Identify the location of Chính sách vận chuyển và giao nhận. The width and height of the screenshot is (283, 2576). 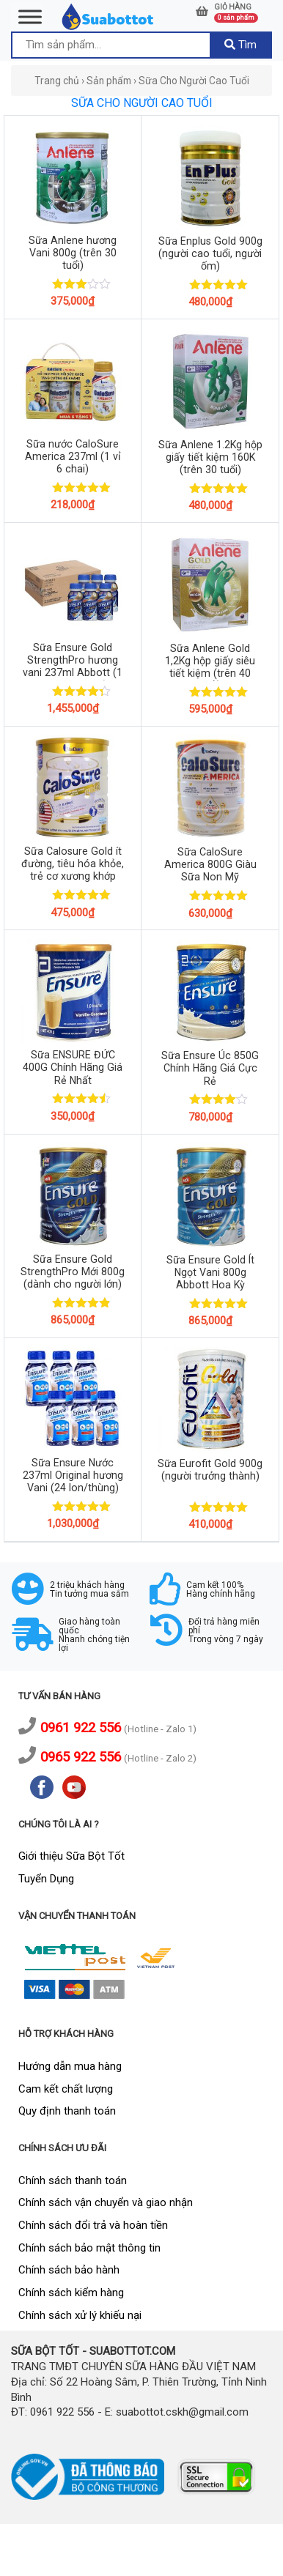
(105, 2202).